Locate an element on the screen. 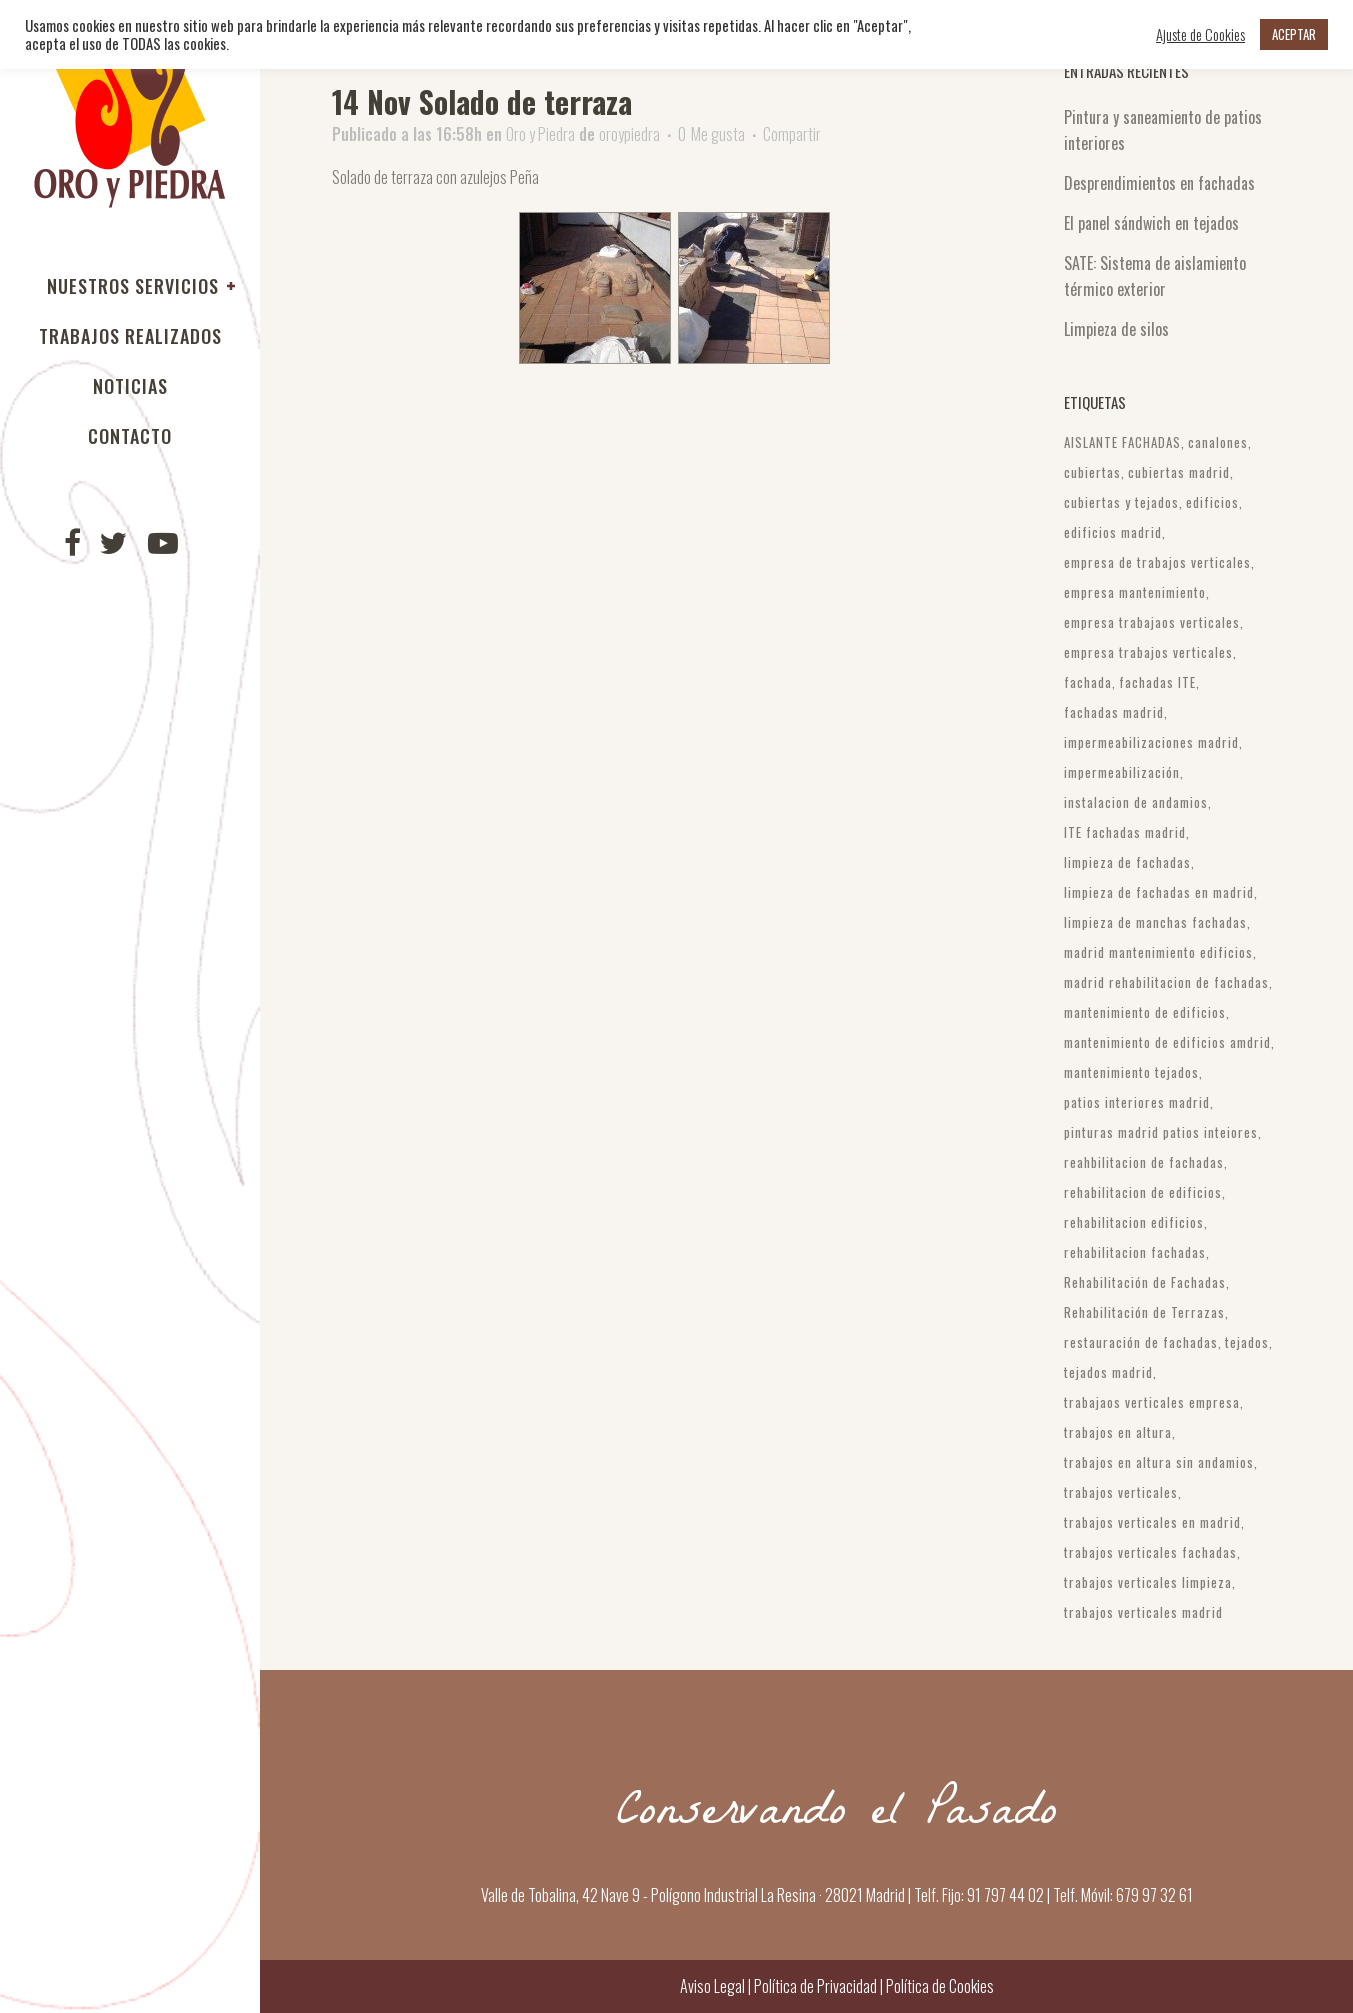 Image resolution: width=1353 pixels, height=2013 pixels. mantenimiento de edificios [mantenimiento de edificios (11 elementos)] is located at coordinates (1145, 1012).